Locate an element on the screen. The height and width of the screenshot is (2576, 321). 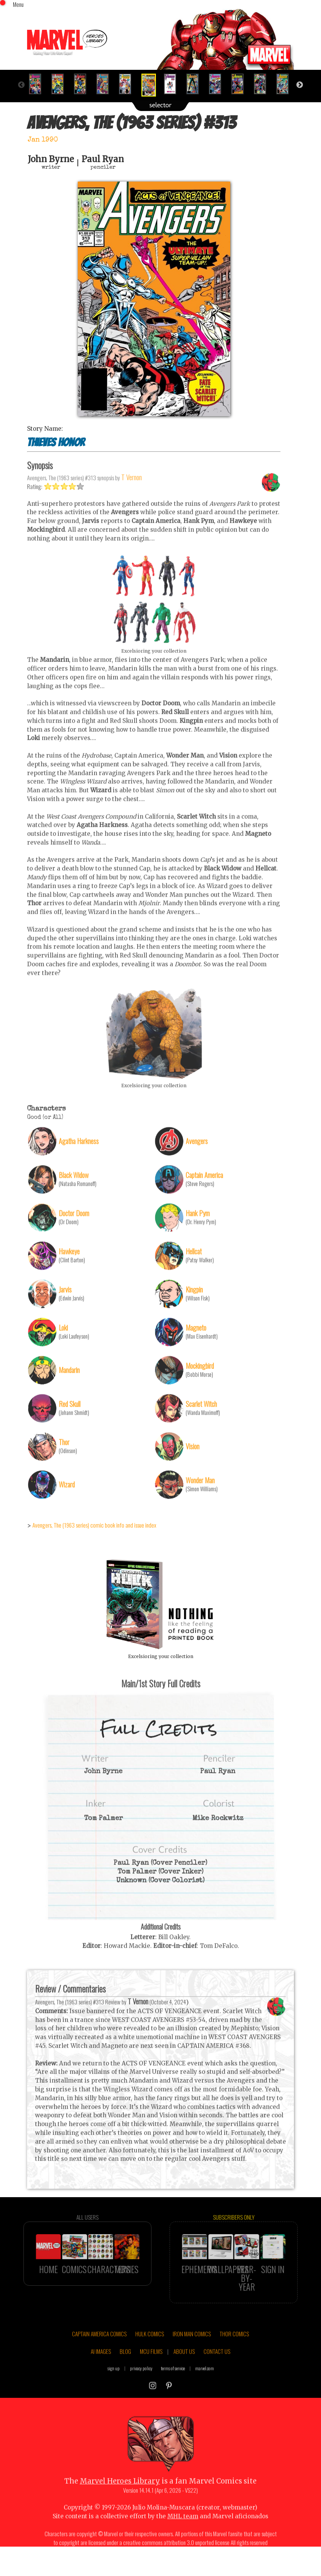
marvel.com is located at coordinates (204, 2398).